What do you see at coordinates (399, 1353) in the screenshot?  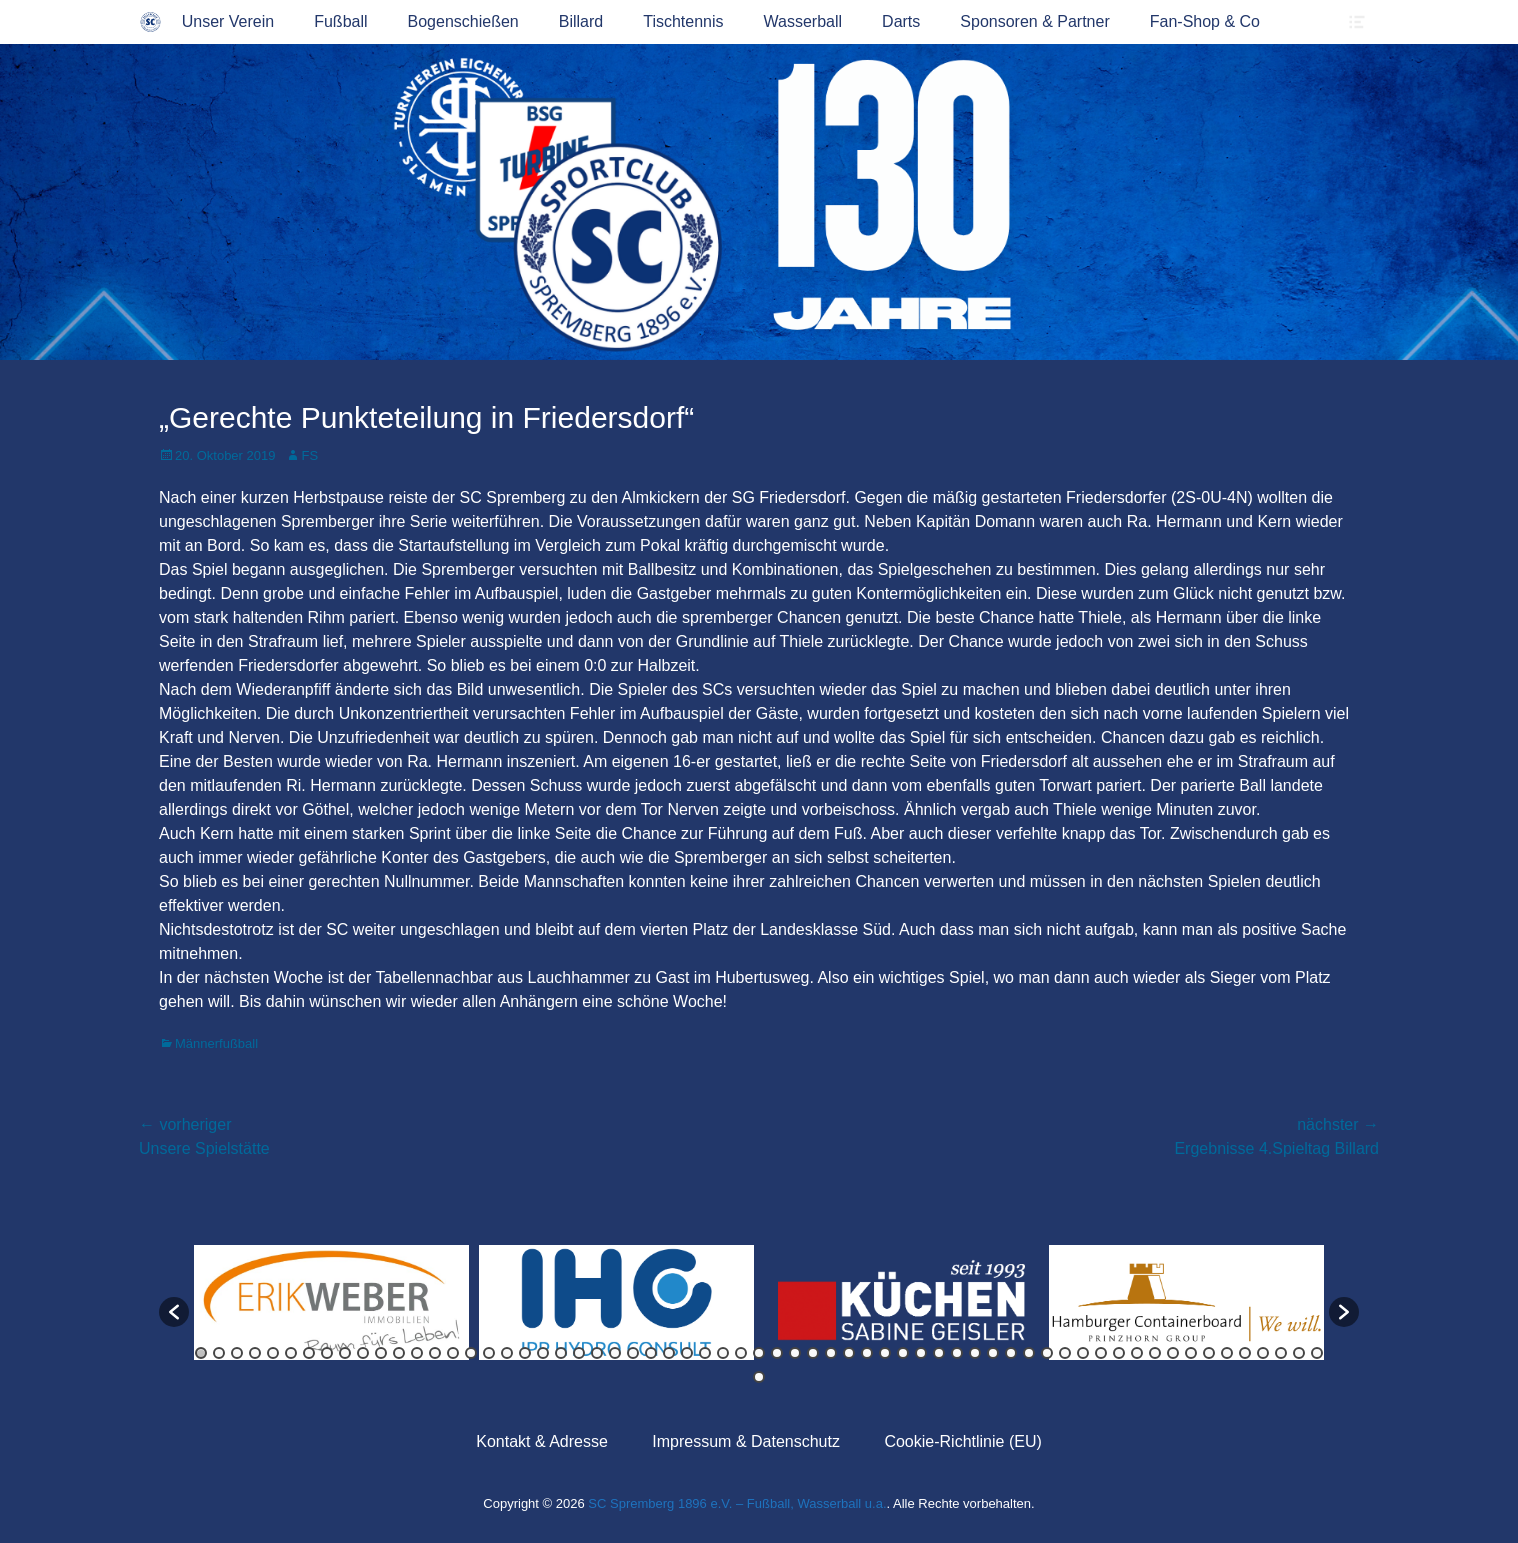 I see `12 [button]` at bounding box center [399, 1353].